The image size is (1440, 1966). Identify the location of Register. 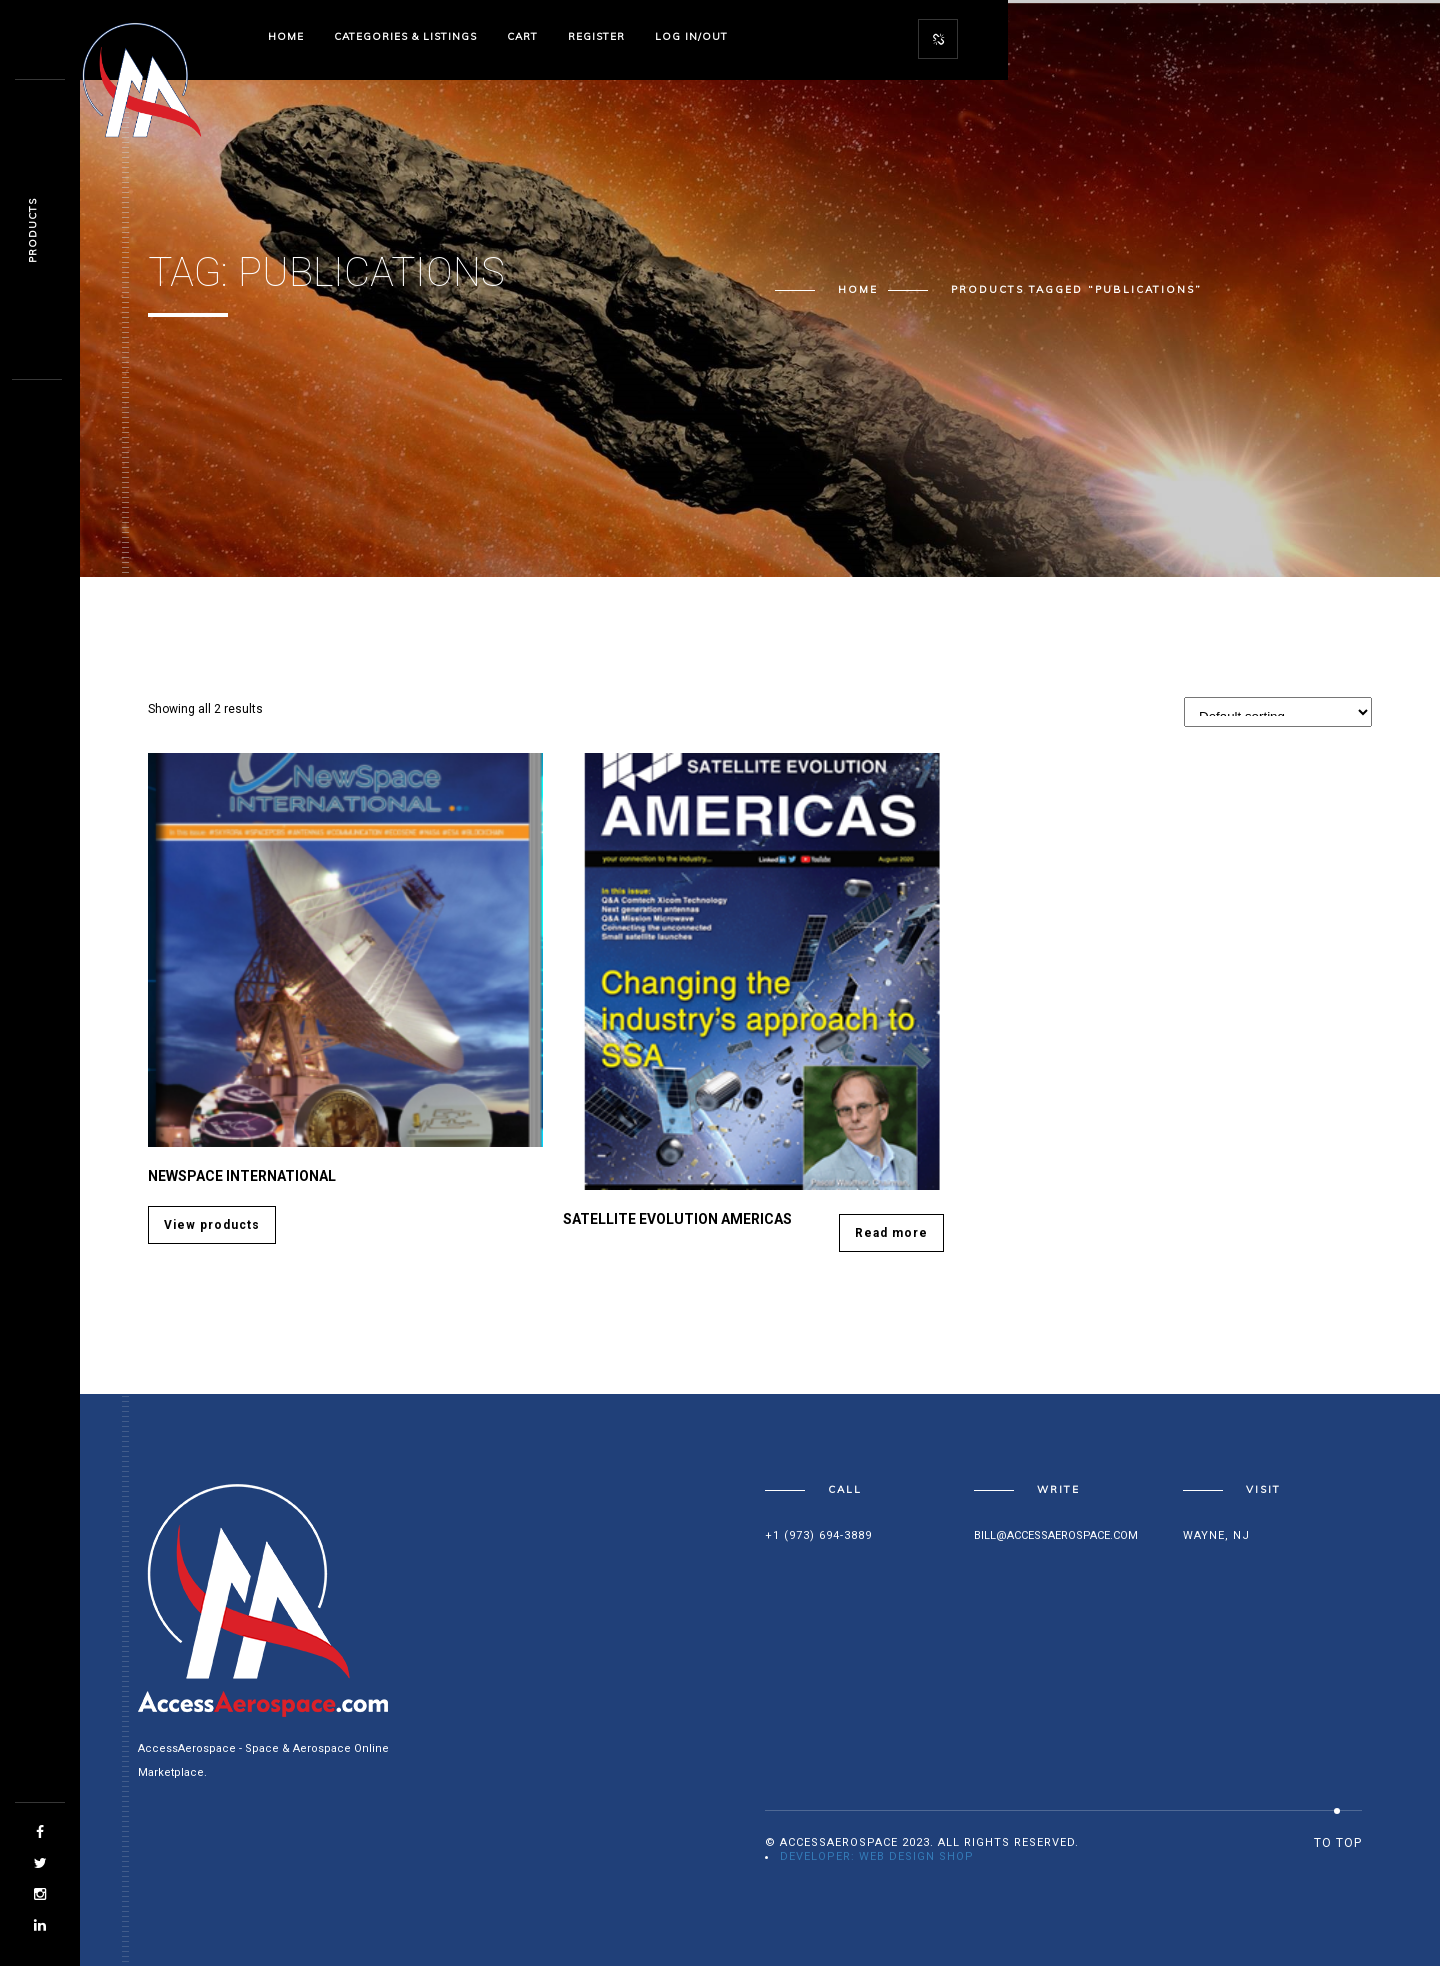
(596, 36).